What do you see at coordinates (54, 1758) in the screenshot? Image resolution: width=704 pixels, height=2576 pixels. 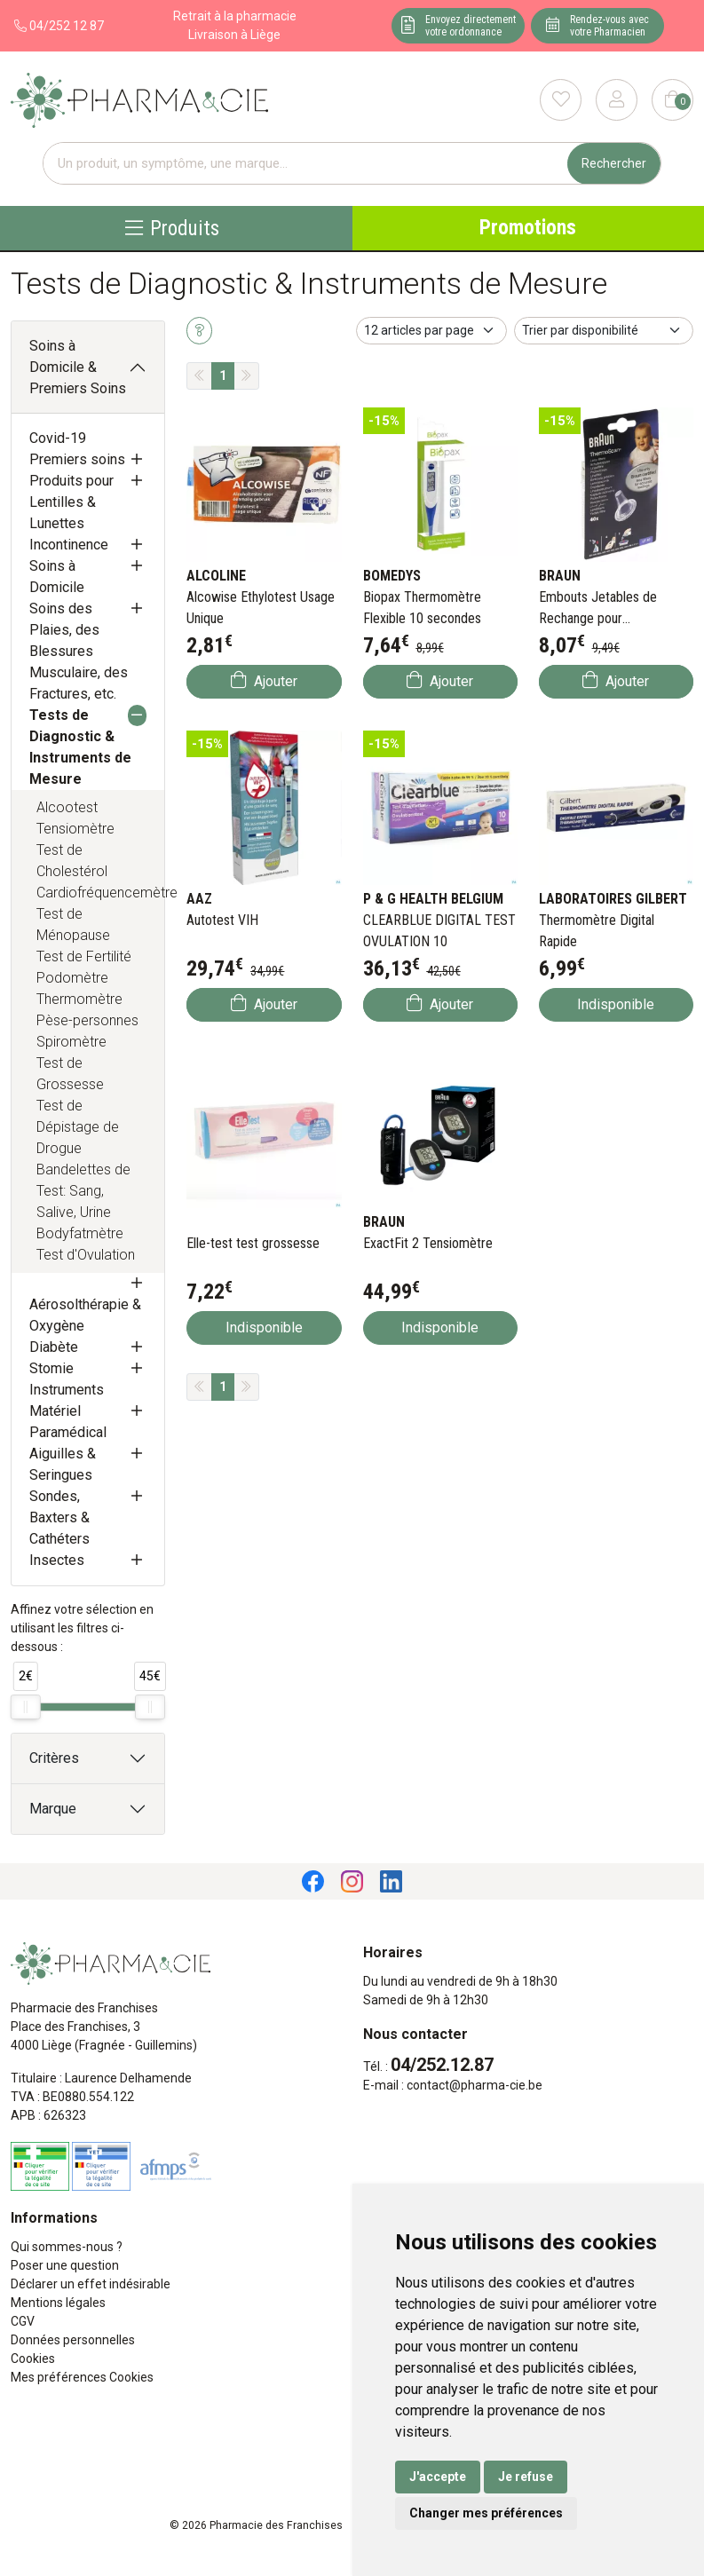 I see `Critères` at bounding box center [54, 1758].